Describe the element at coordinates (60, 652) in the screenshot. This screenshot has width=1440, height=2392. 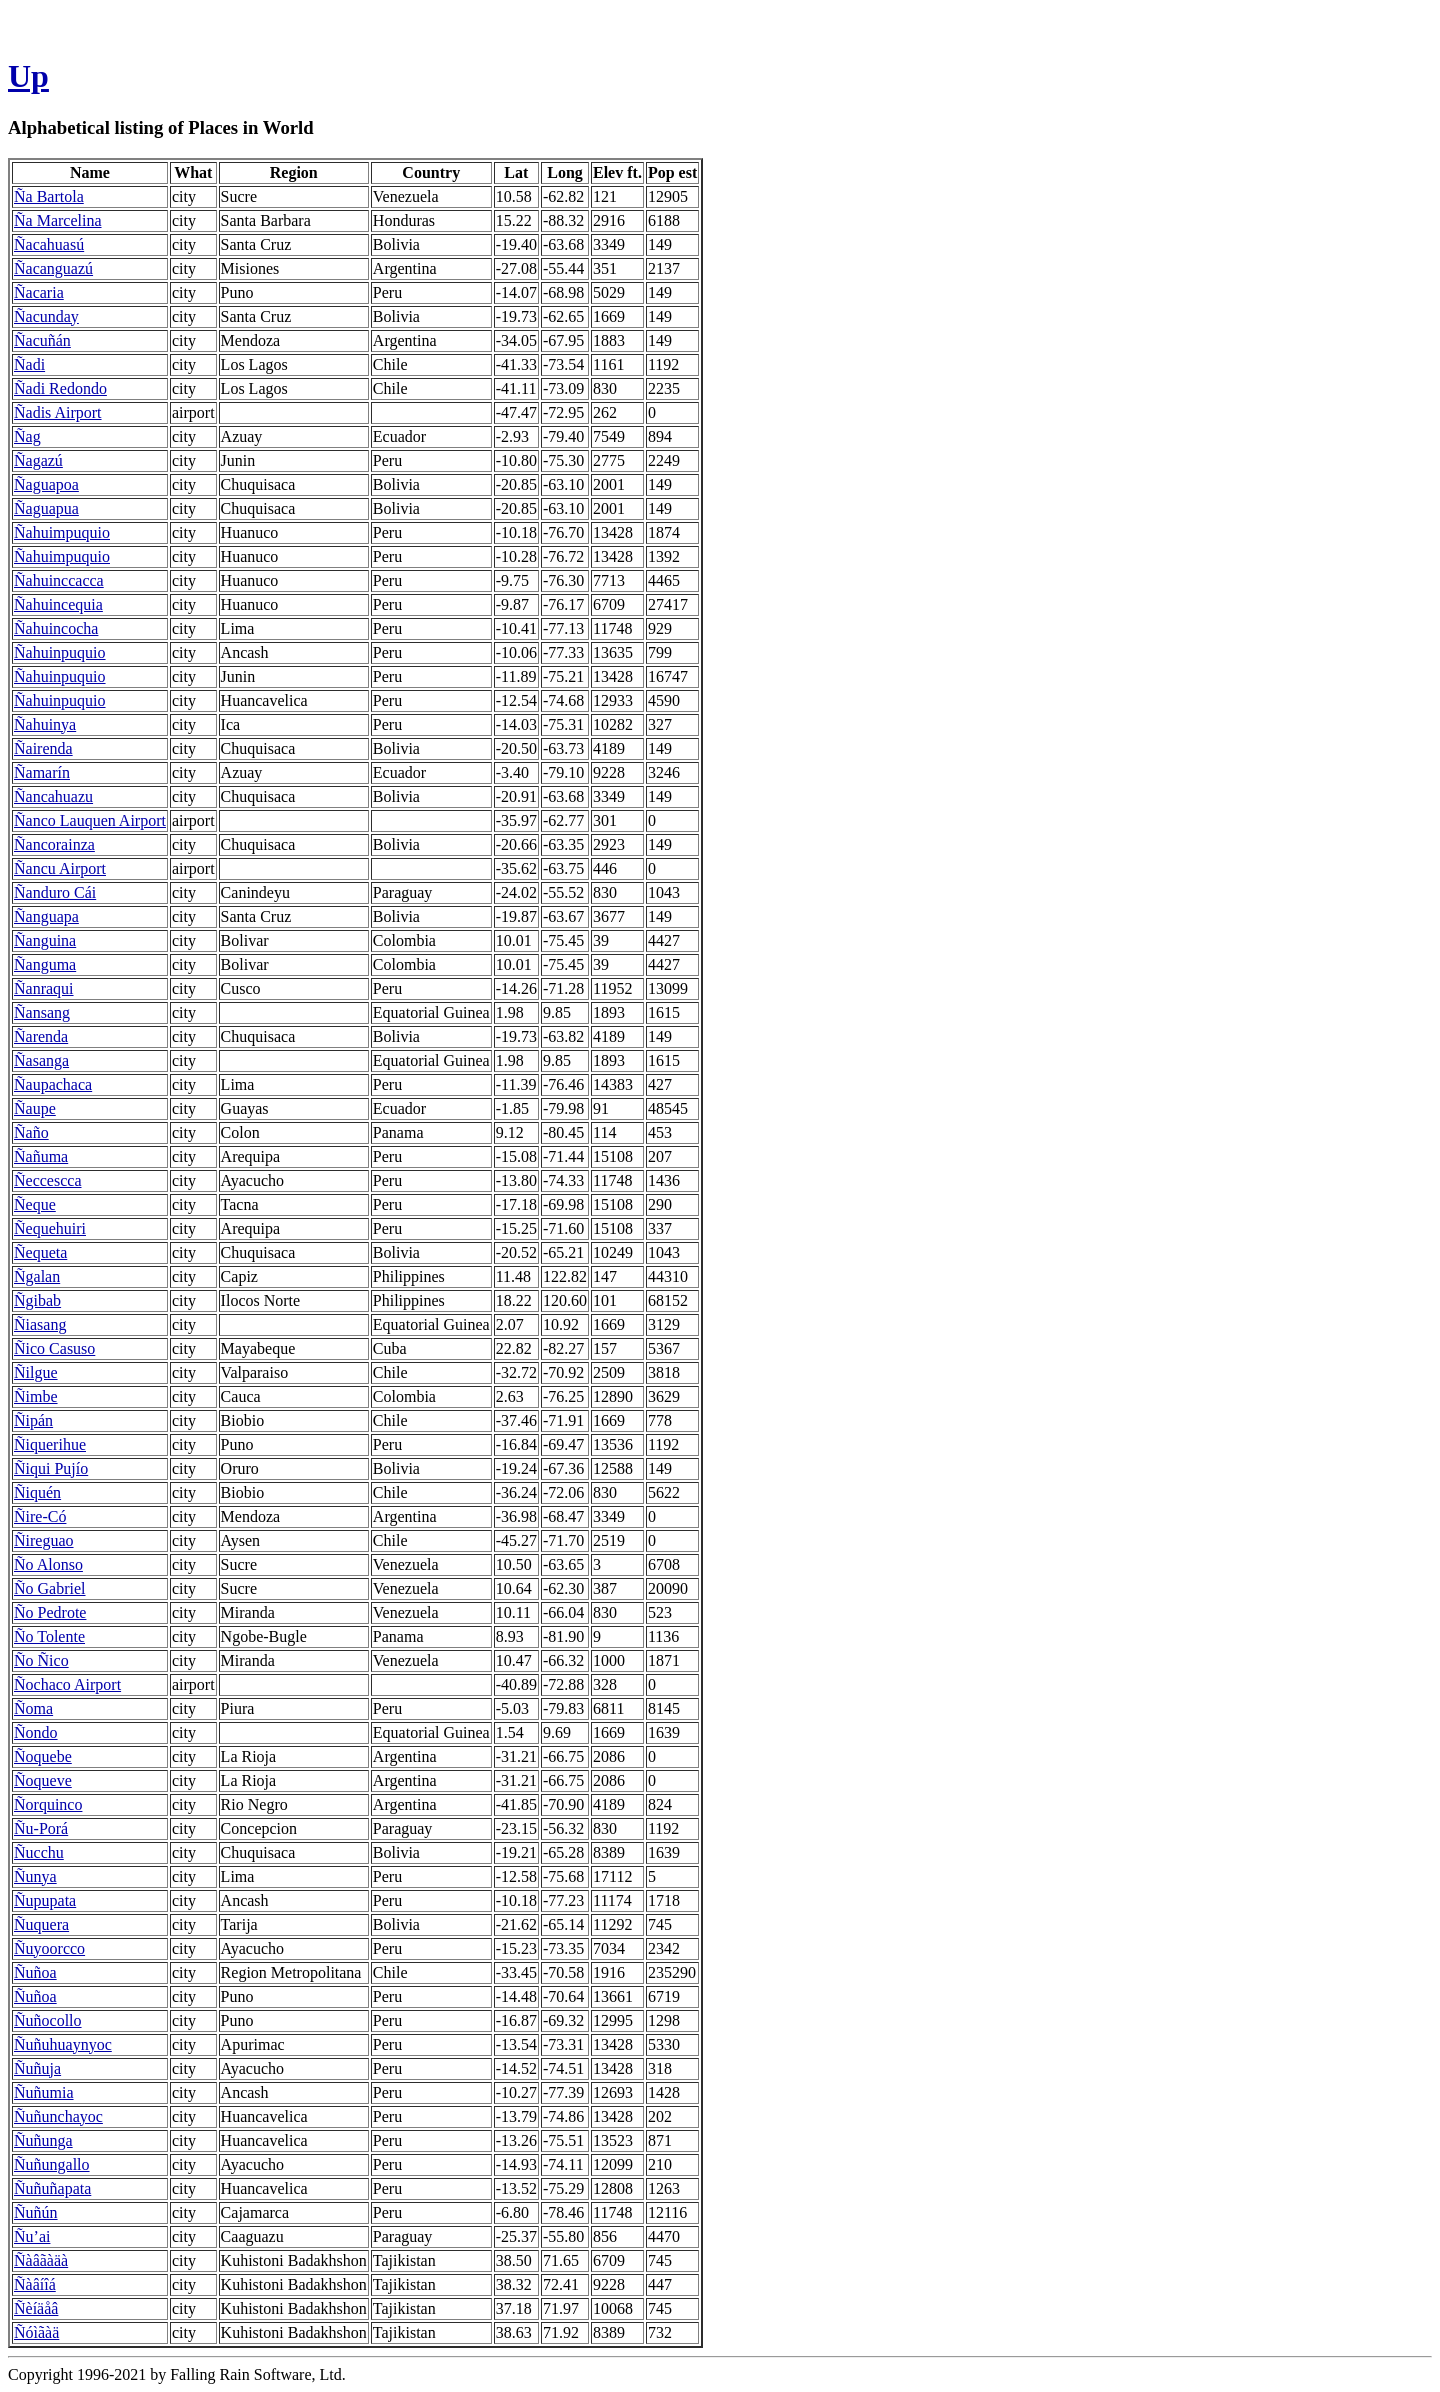
I see `Ñahuinpuquio` at that location.